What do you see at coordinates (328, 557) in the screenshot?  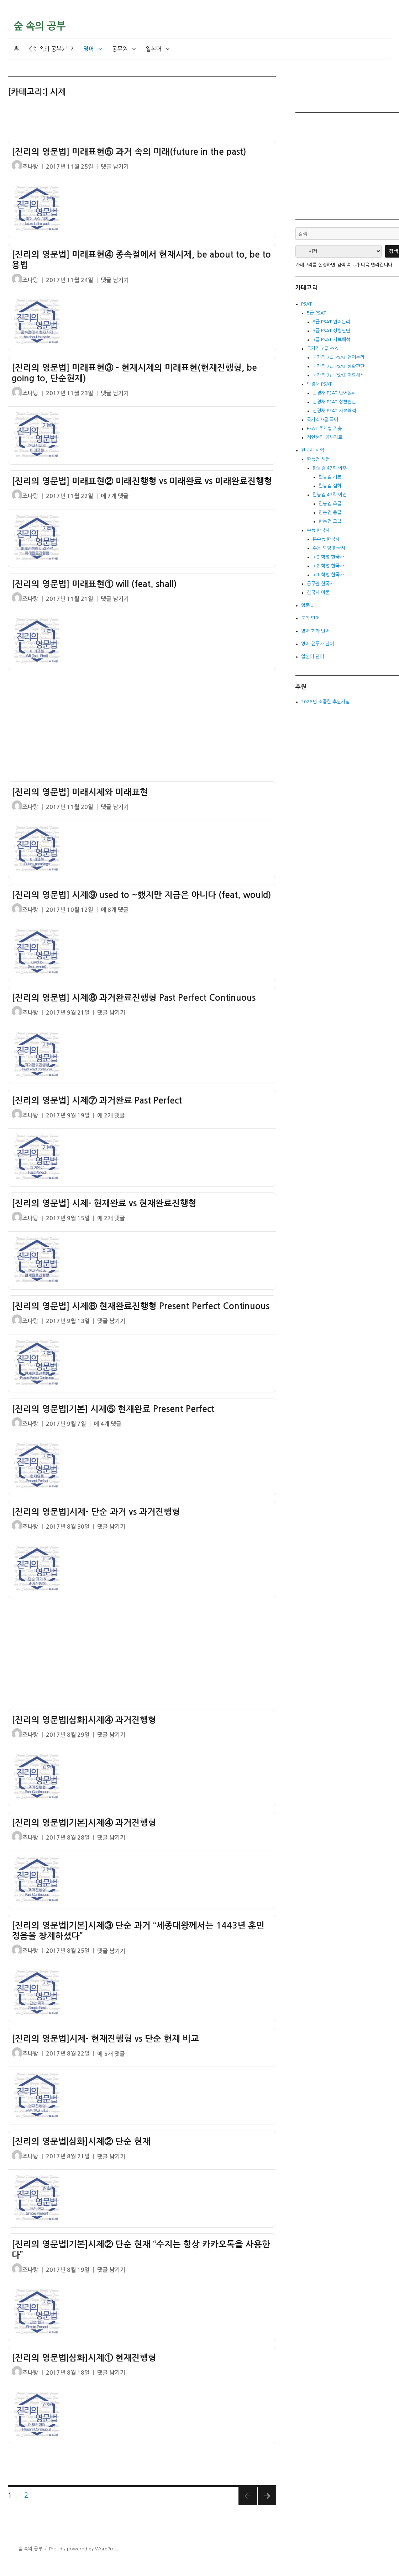 I see `고3 학평 한국사` at bounding box center [328, 557].